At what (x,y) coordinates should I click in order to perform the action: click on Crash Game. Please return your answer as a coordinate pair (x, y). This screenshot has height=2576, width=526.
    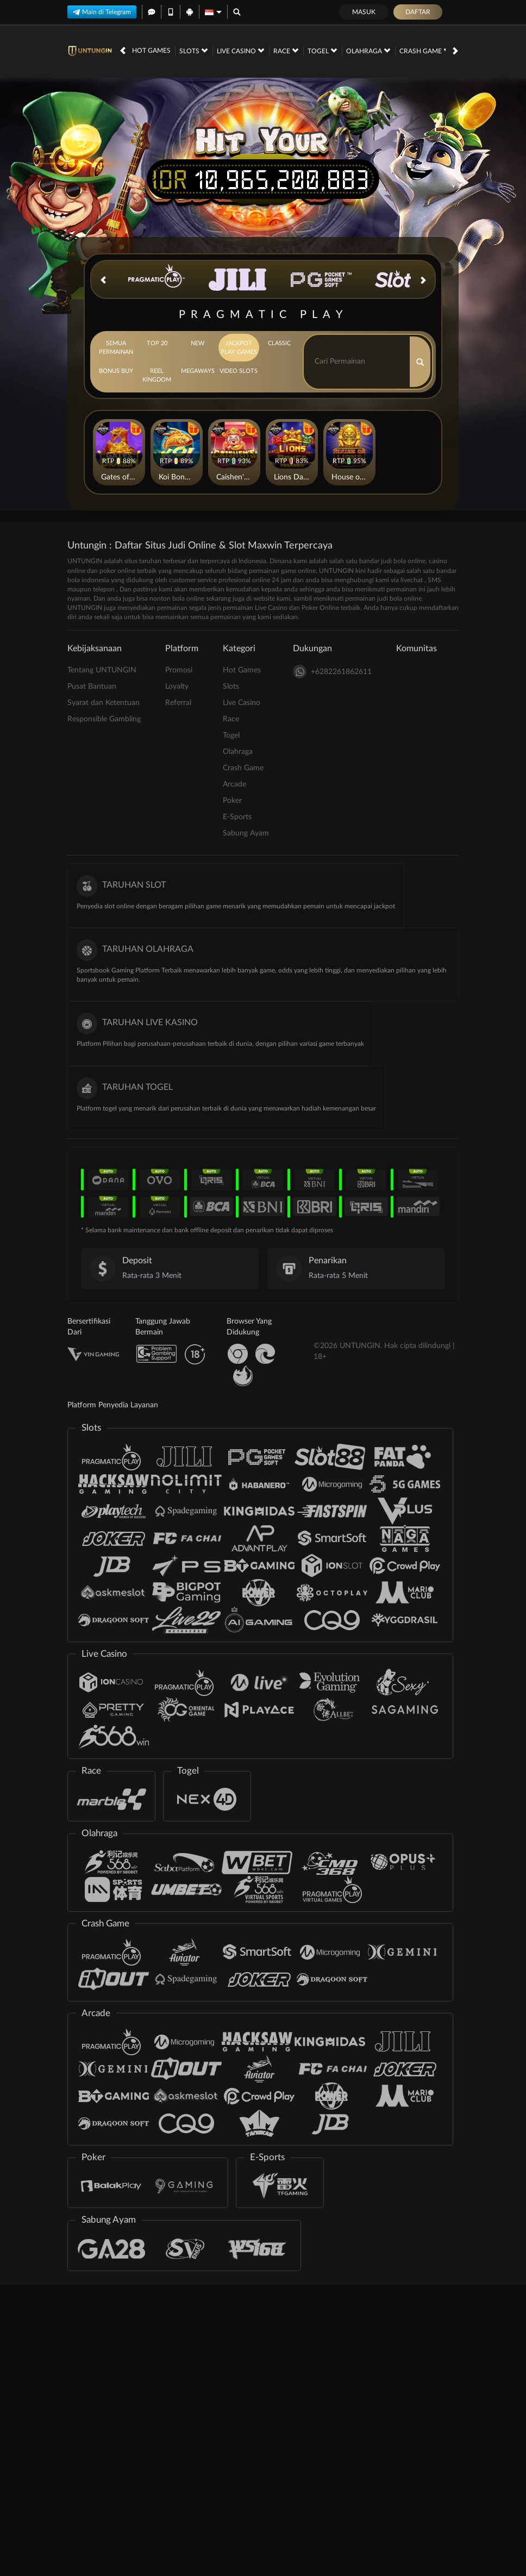
    Looking at the image, I should click on (424, 50).